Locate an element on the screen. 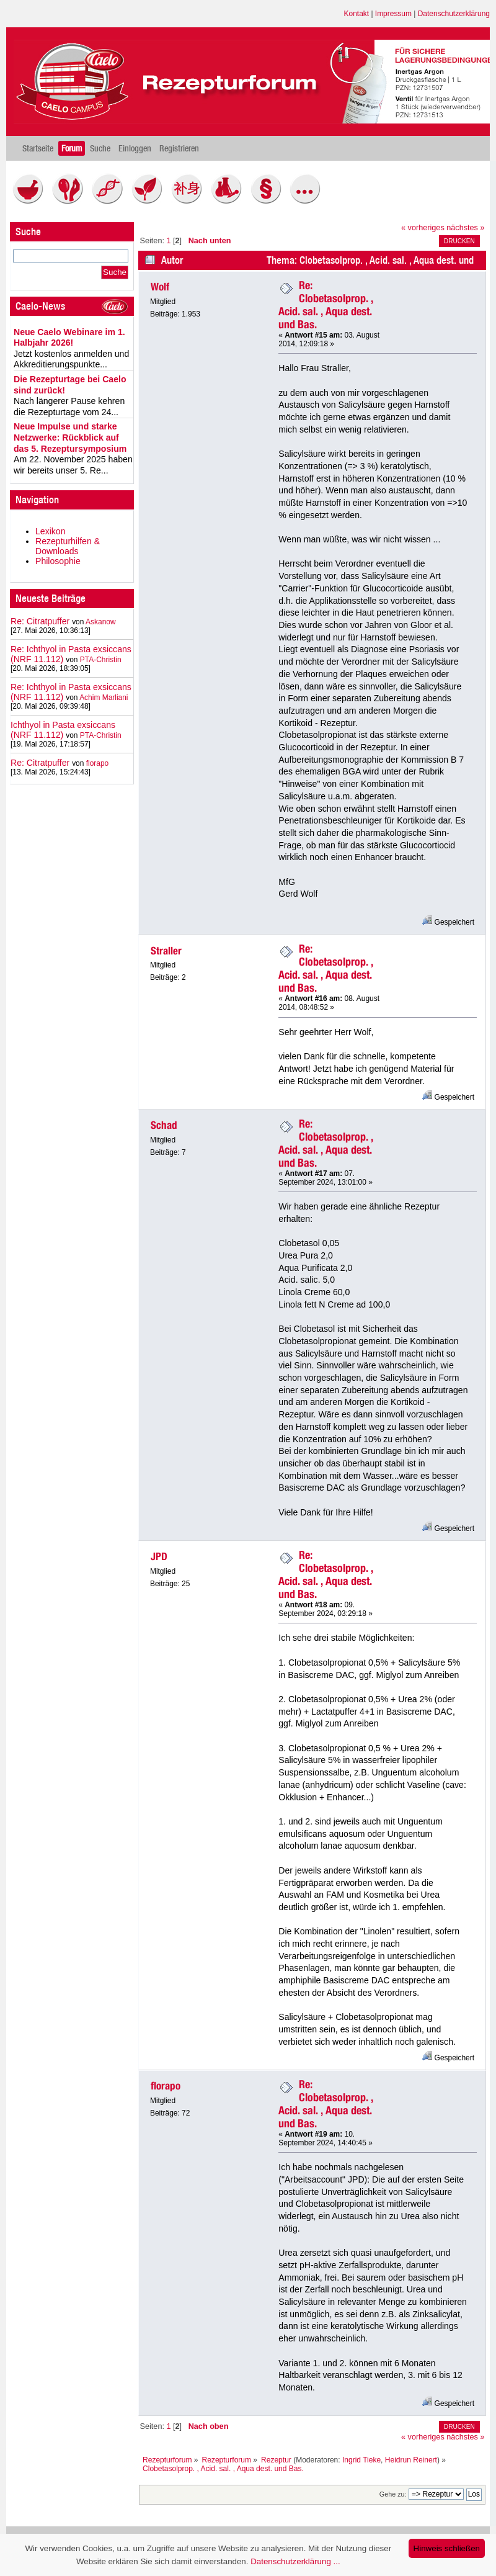 The height and width of the screenshot is (2576, 496). nächstes » is located at coordinates (465, 227).